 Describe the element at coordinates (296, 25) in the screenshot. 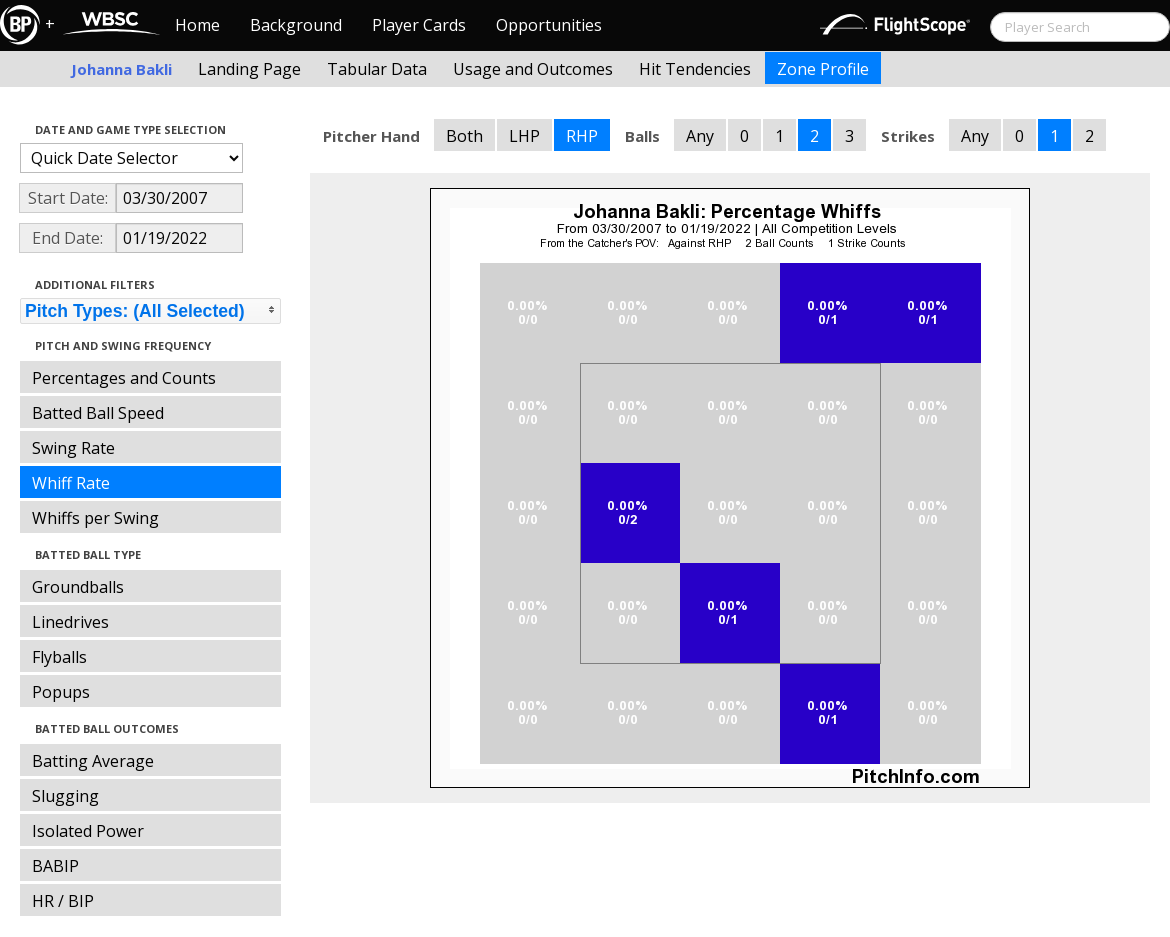

I see `Background` at that location.